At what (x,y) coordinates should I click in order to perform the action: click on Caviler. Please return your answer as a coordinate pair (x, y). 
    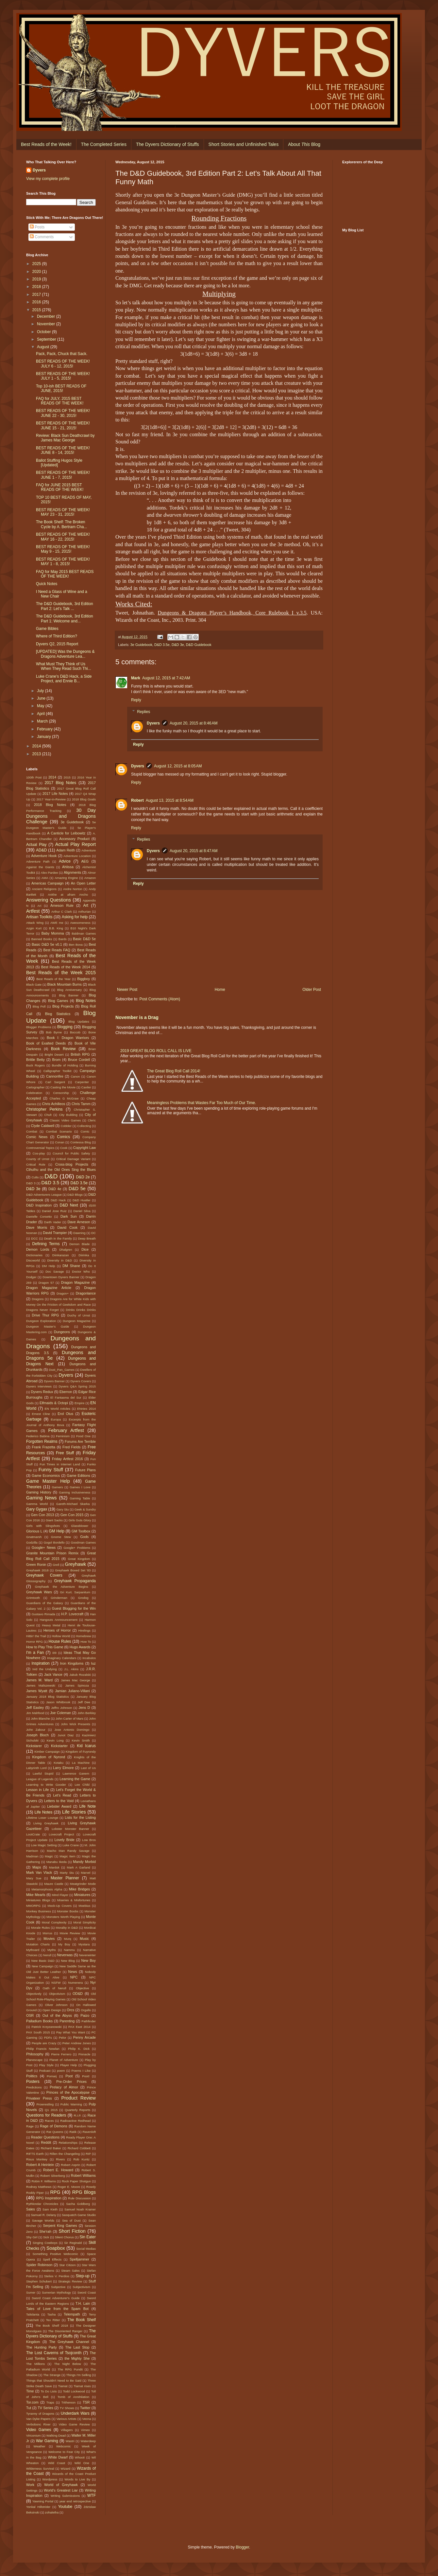
    Looking at the image, I should click on (86, 1087).